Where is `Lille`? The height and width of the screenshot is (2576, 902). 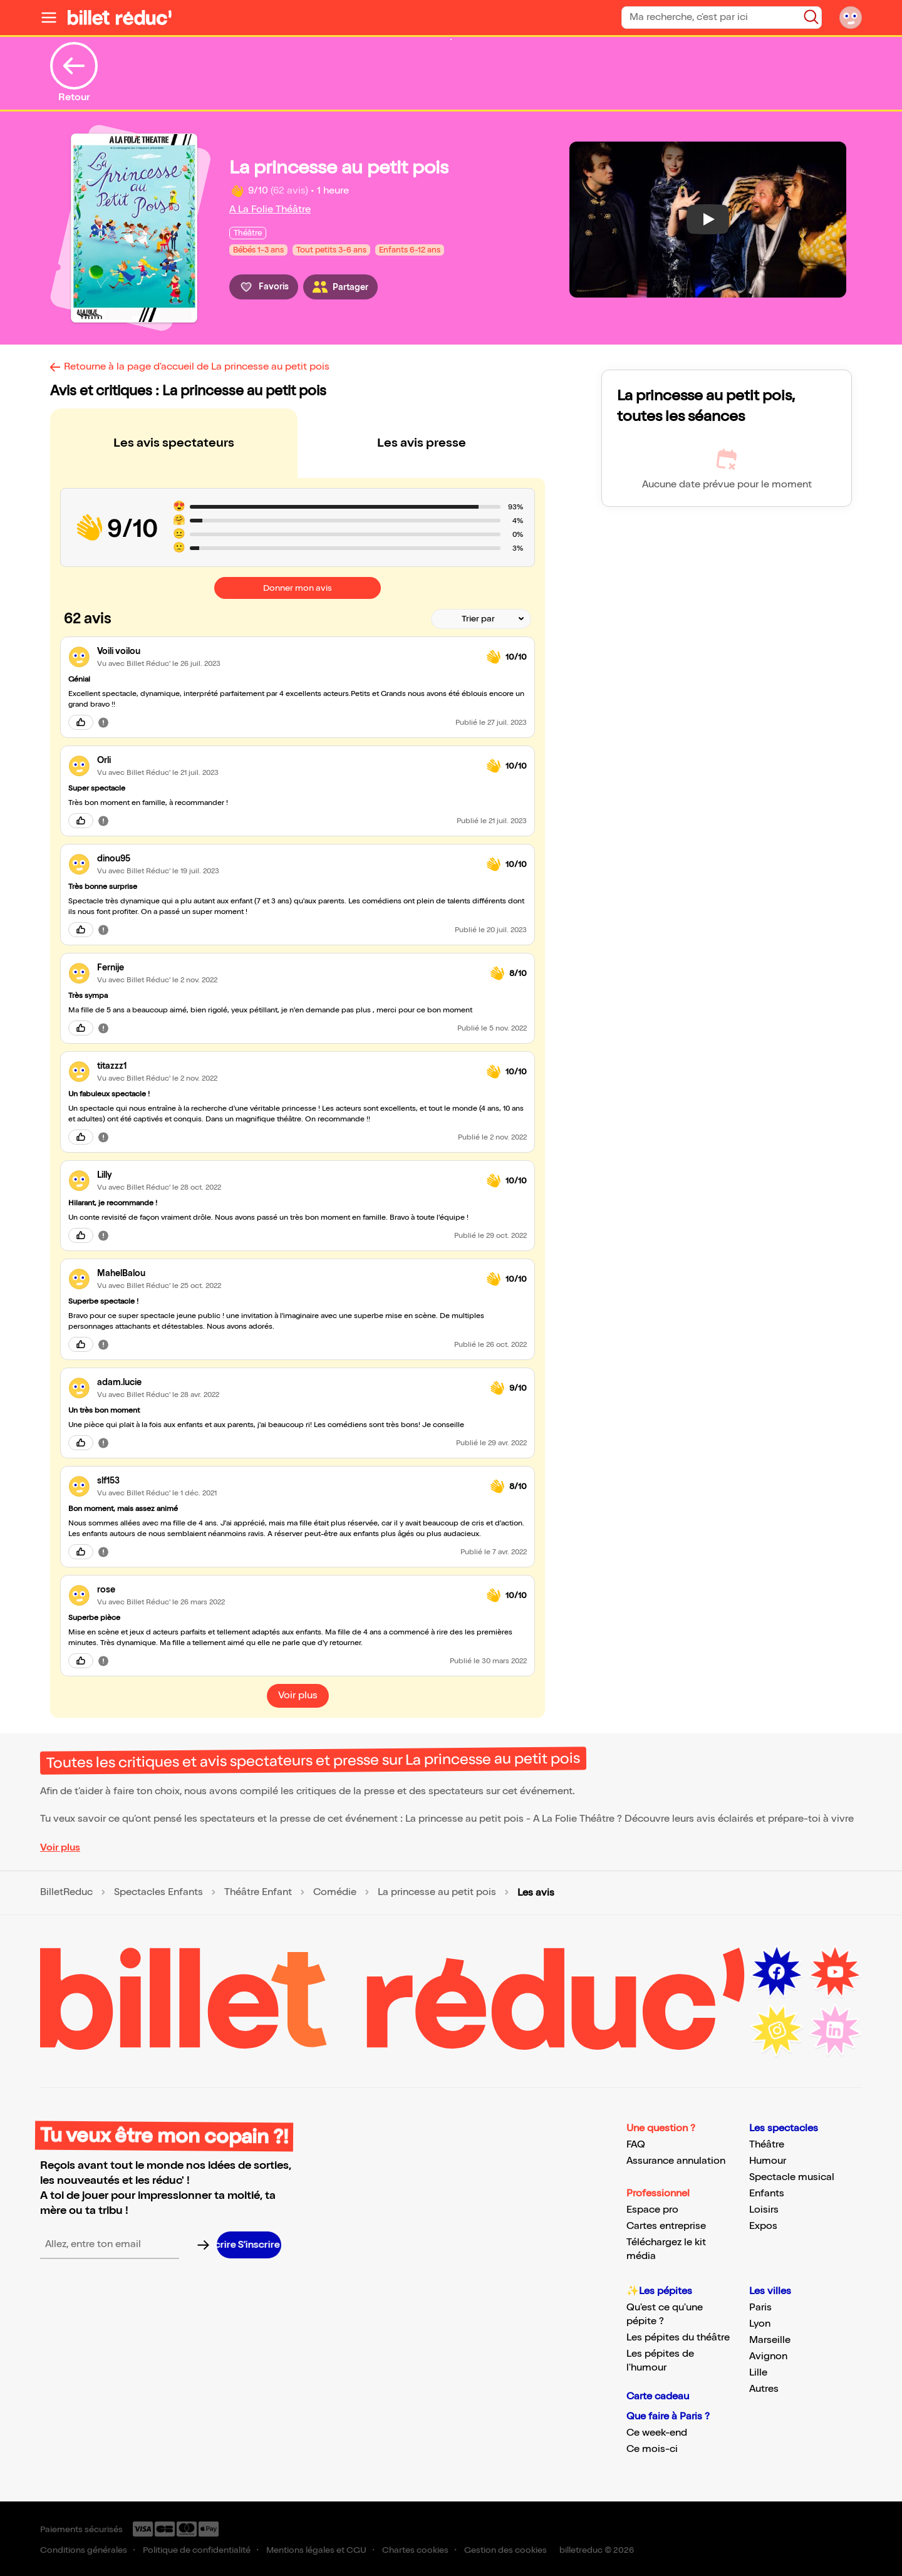
Lille is located at coordinates (758, 2373).